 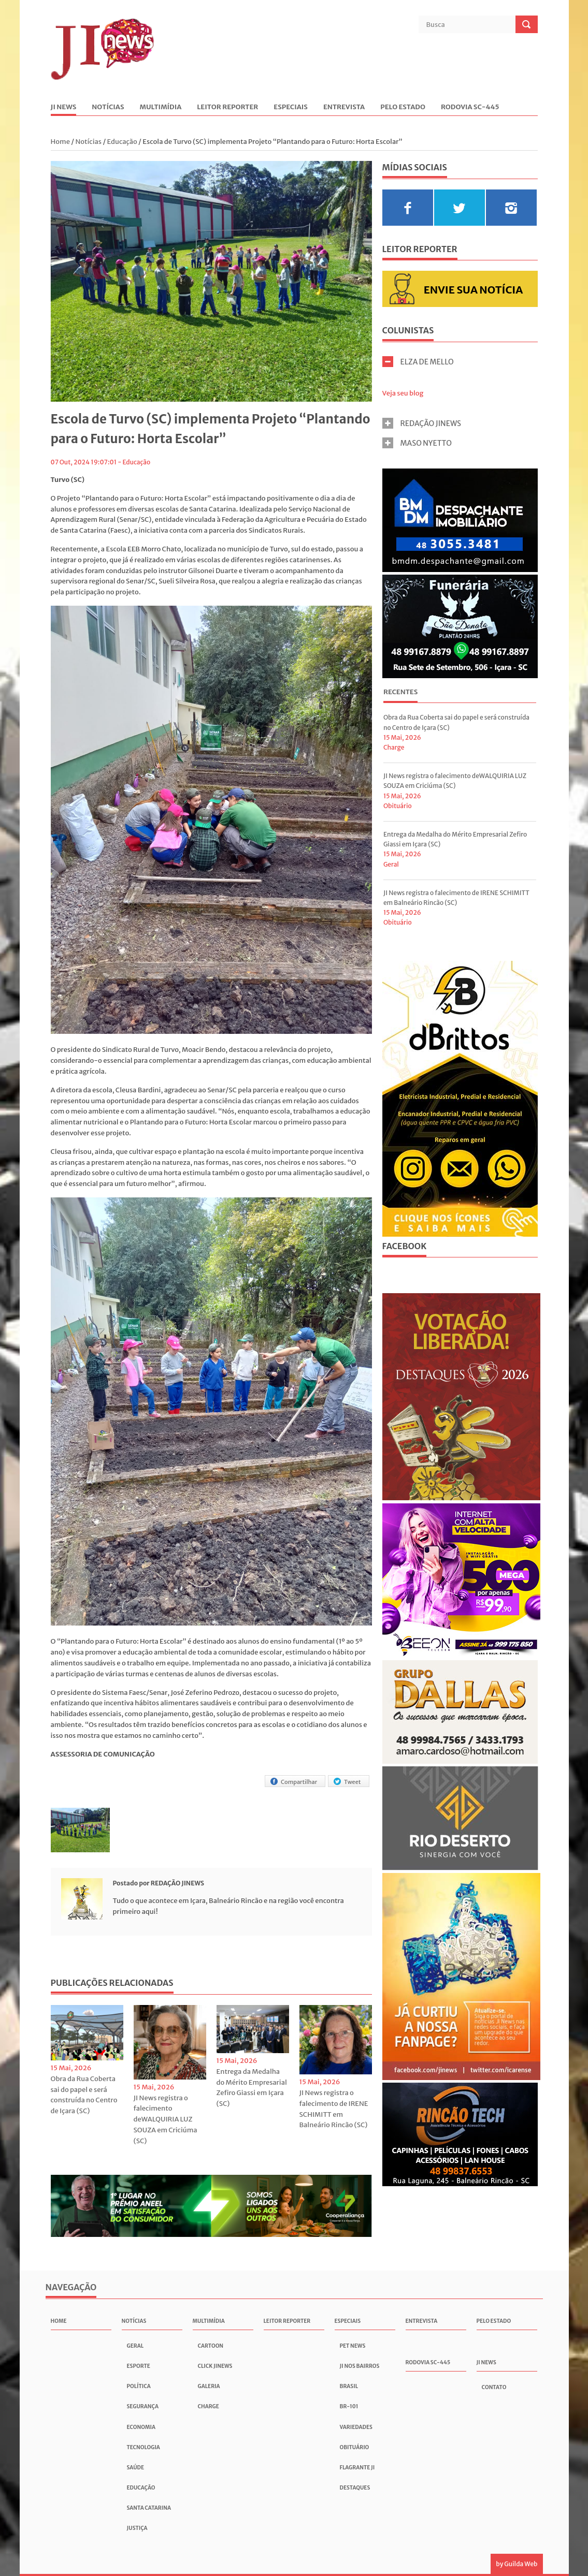 I want to click on Destaques, so click(x=355, y=2487).